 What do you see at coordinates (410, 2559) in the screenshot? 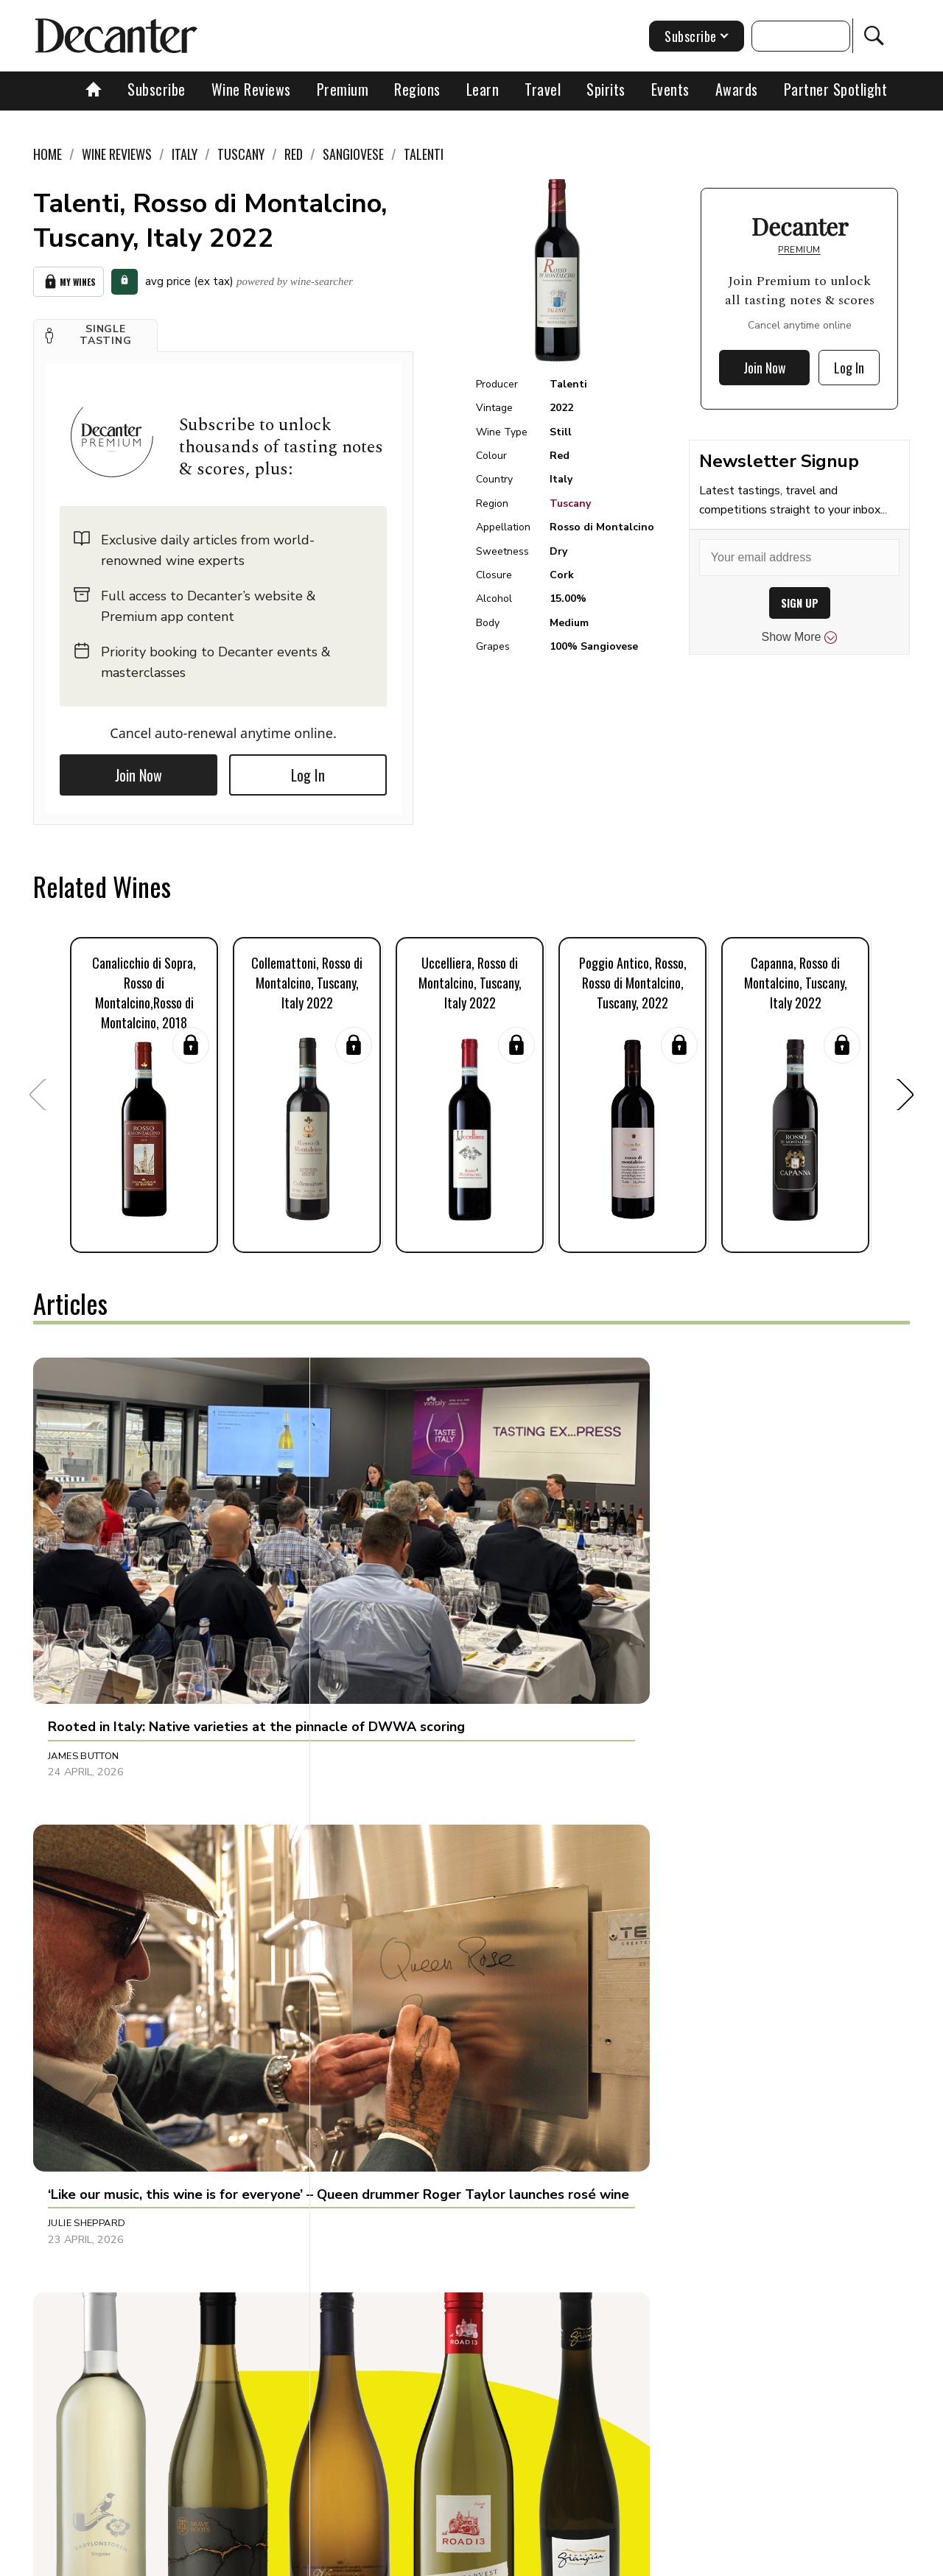
I see `Cookies policy` at bounding box center [410, 2559].